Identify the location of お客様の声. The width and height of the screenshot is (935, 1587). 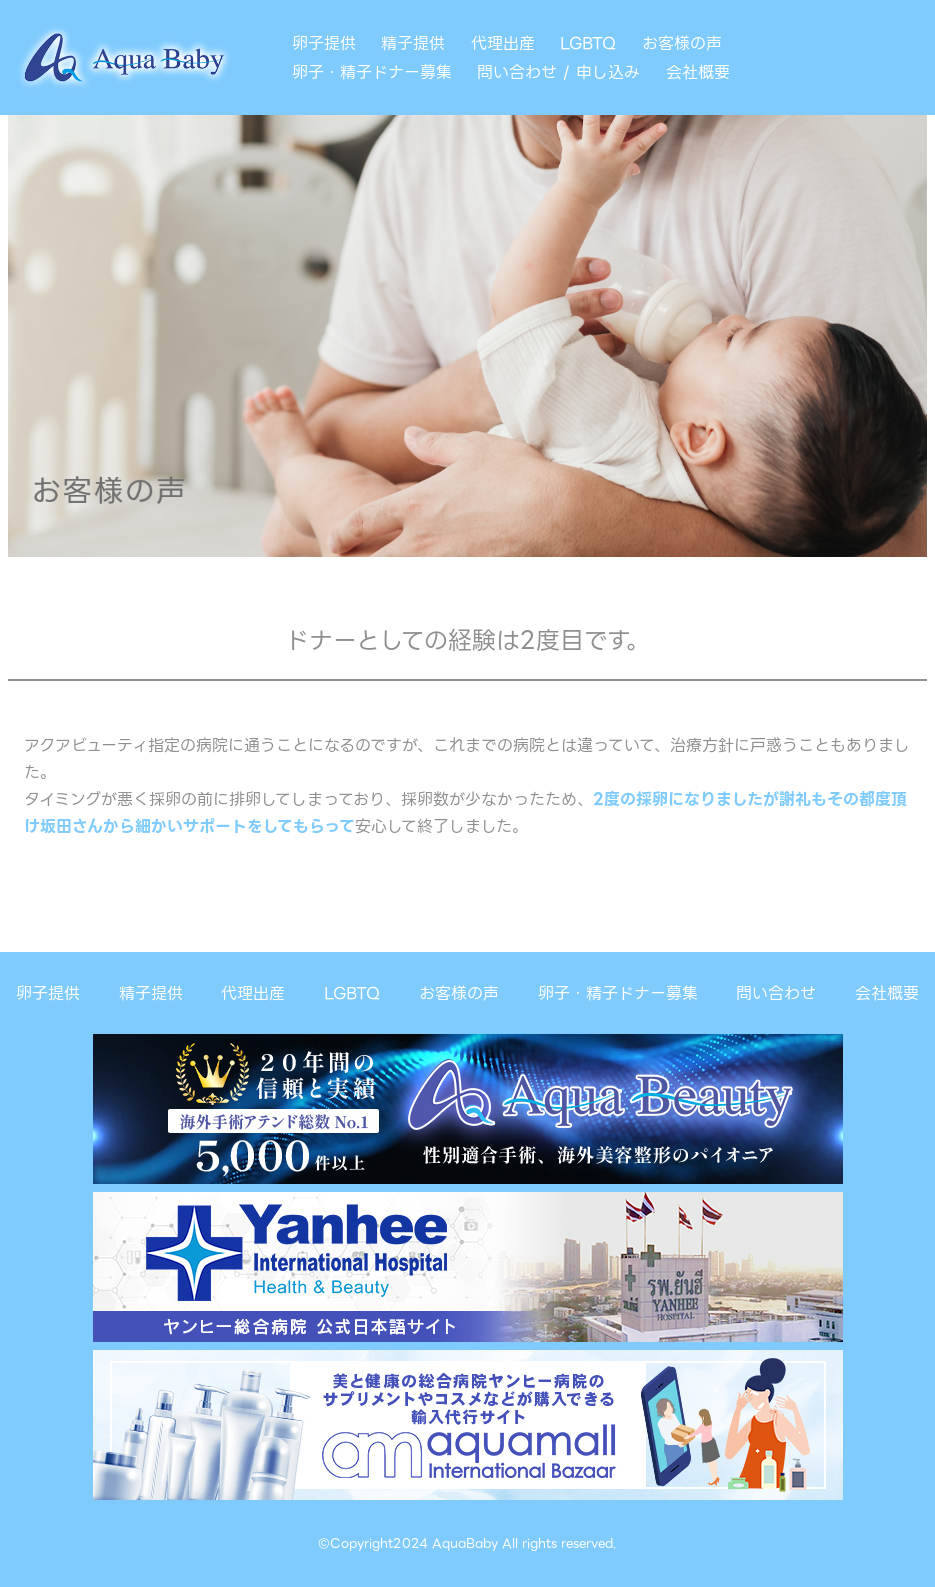
(682, 43).